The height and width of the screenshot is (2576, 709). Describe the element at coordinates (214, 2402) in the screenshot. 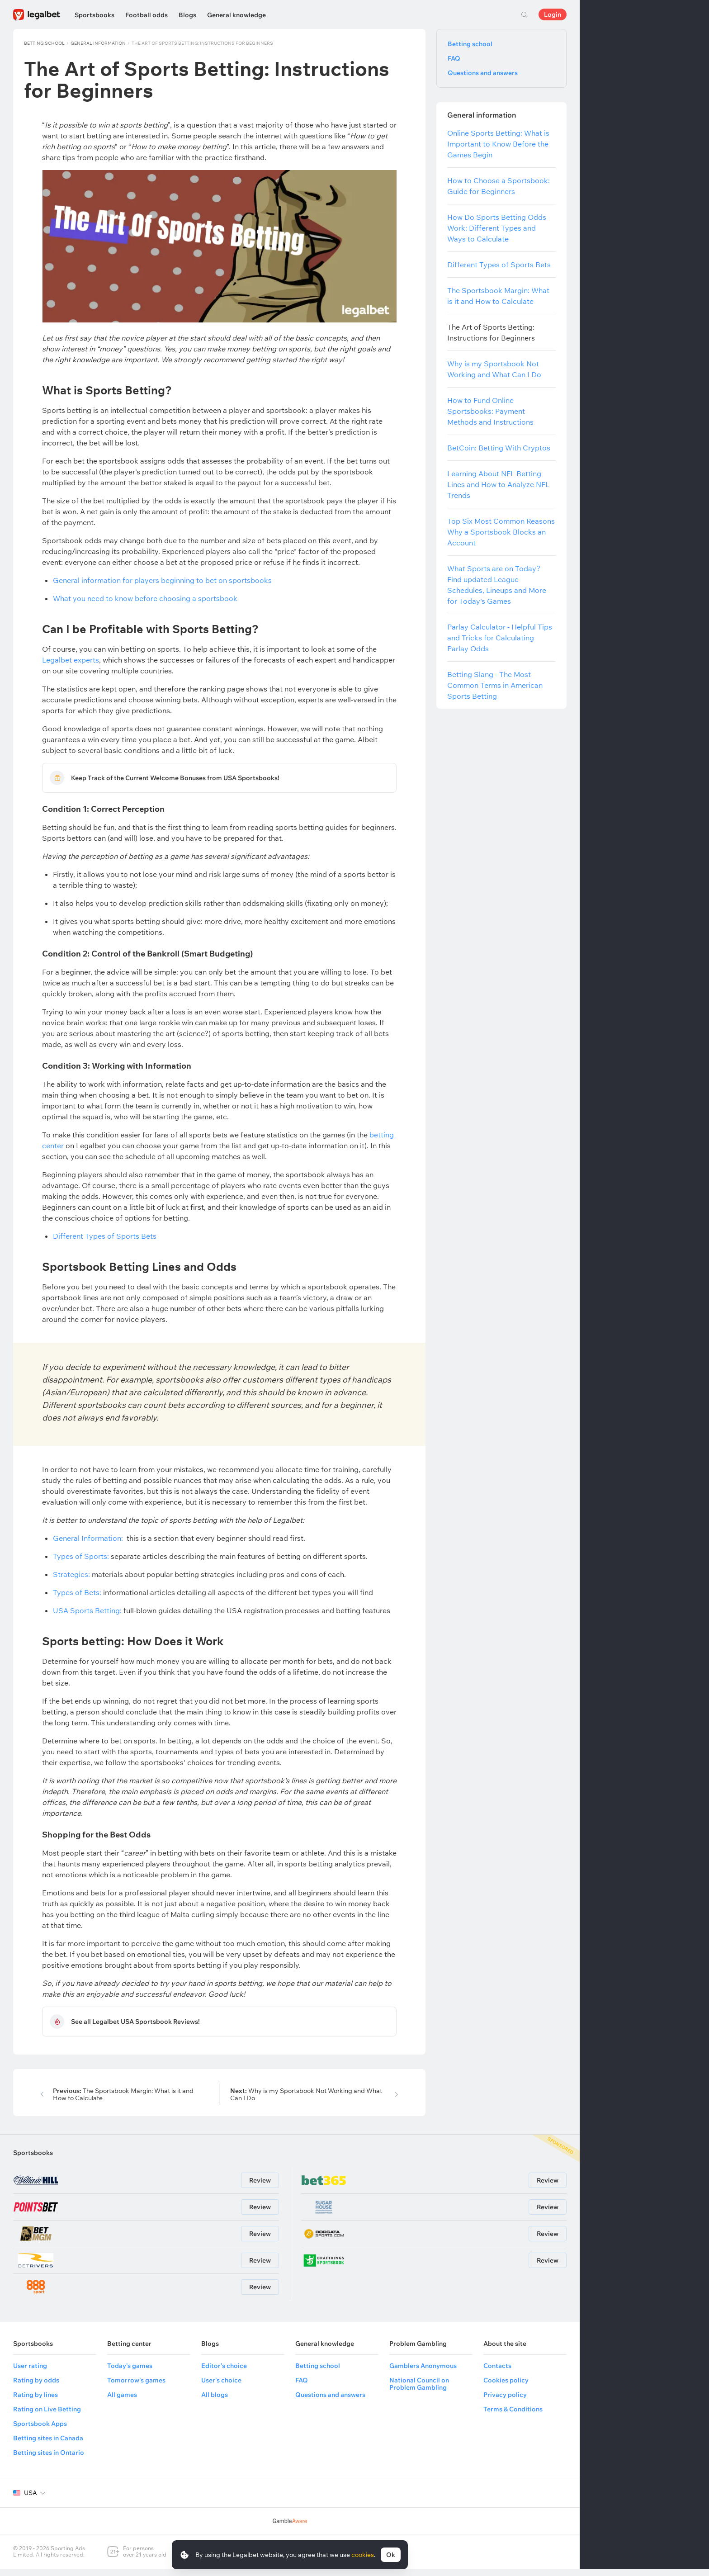

I see `All blogs` at that location.